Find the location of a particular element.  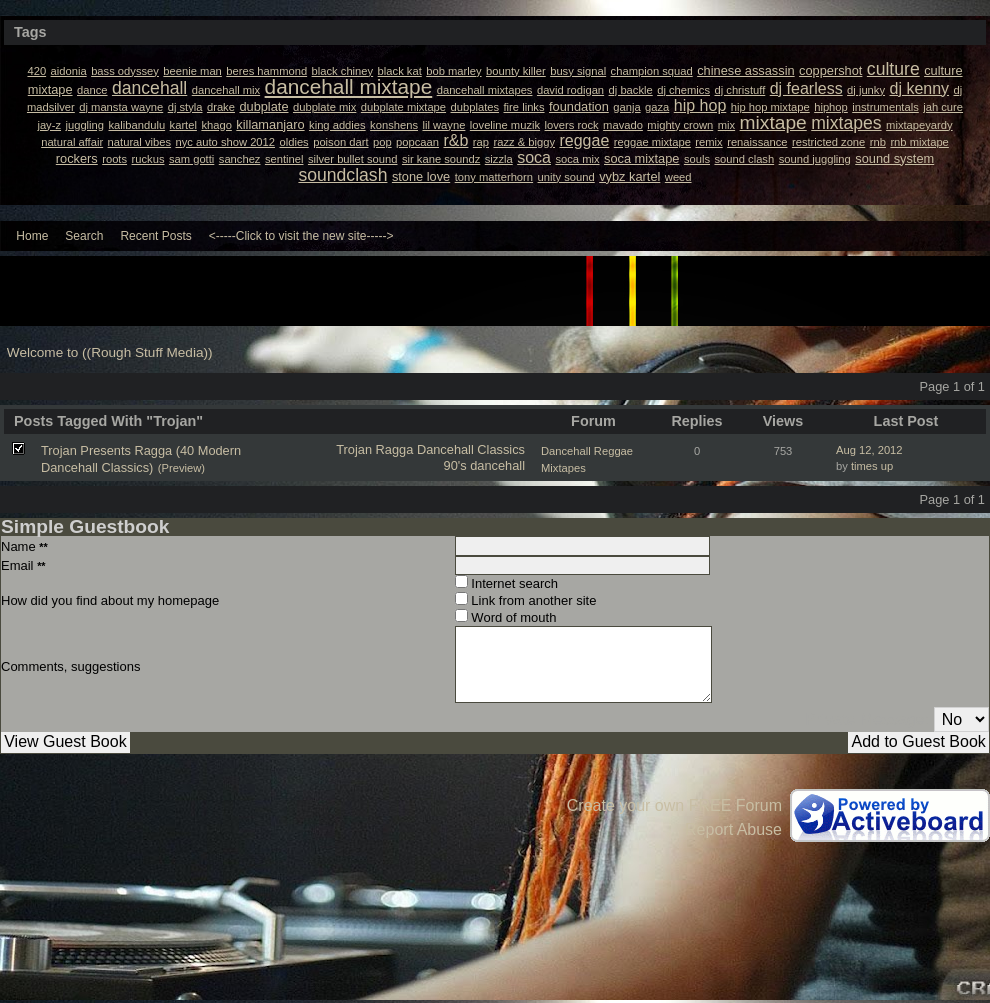

Create your own FREE Forum is located at coordinates (674, 805).